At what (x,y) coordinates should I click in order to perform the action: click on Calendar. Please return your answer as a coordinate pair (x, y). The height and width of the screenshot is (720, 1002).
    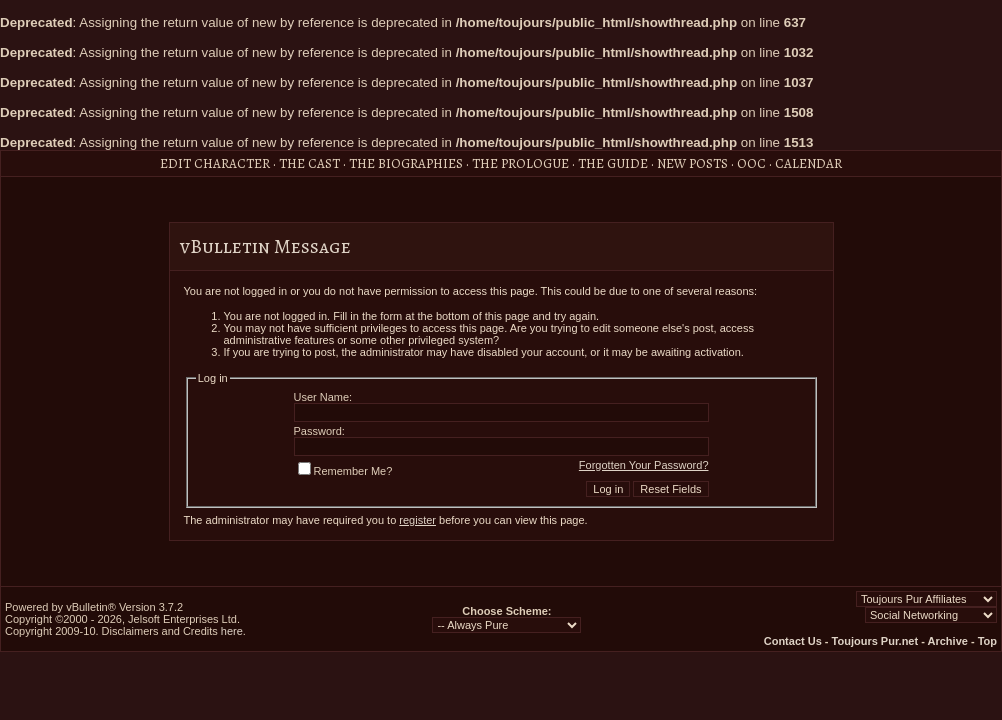
    Looking at the image, I should click on (808, 163).